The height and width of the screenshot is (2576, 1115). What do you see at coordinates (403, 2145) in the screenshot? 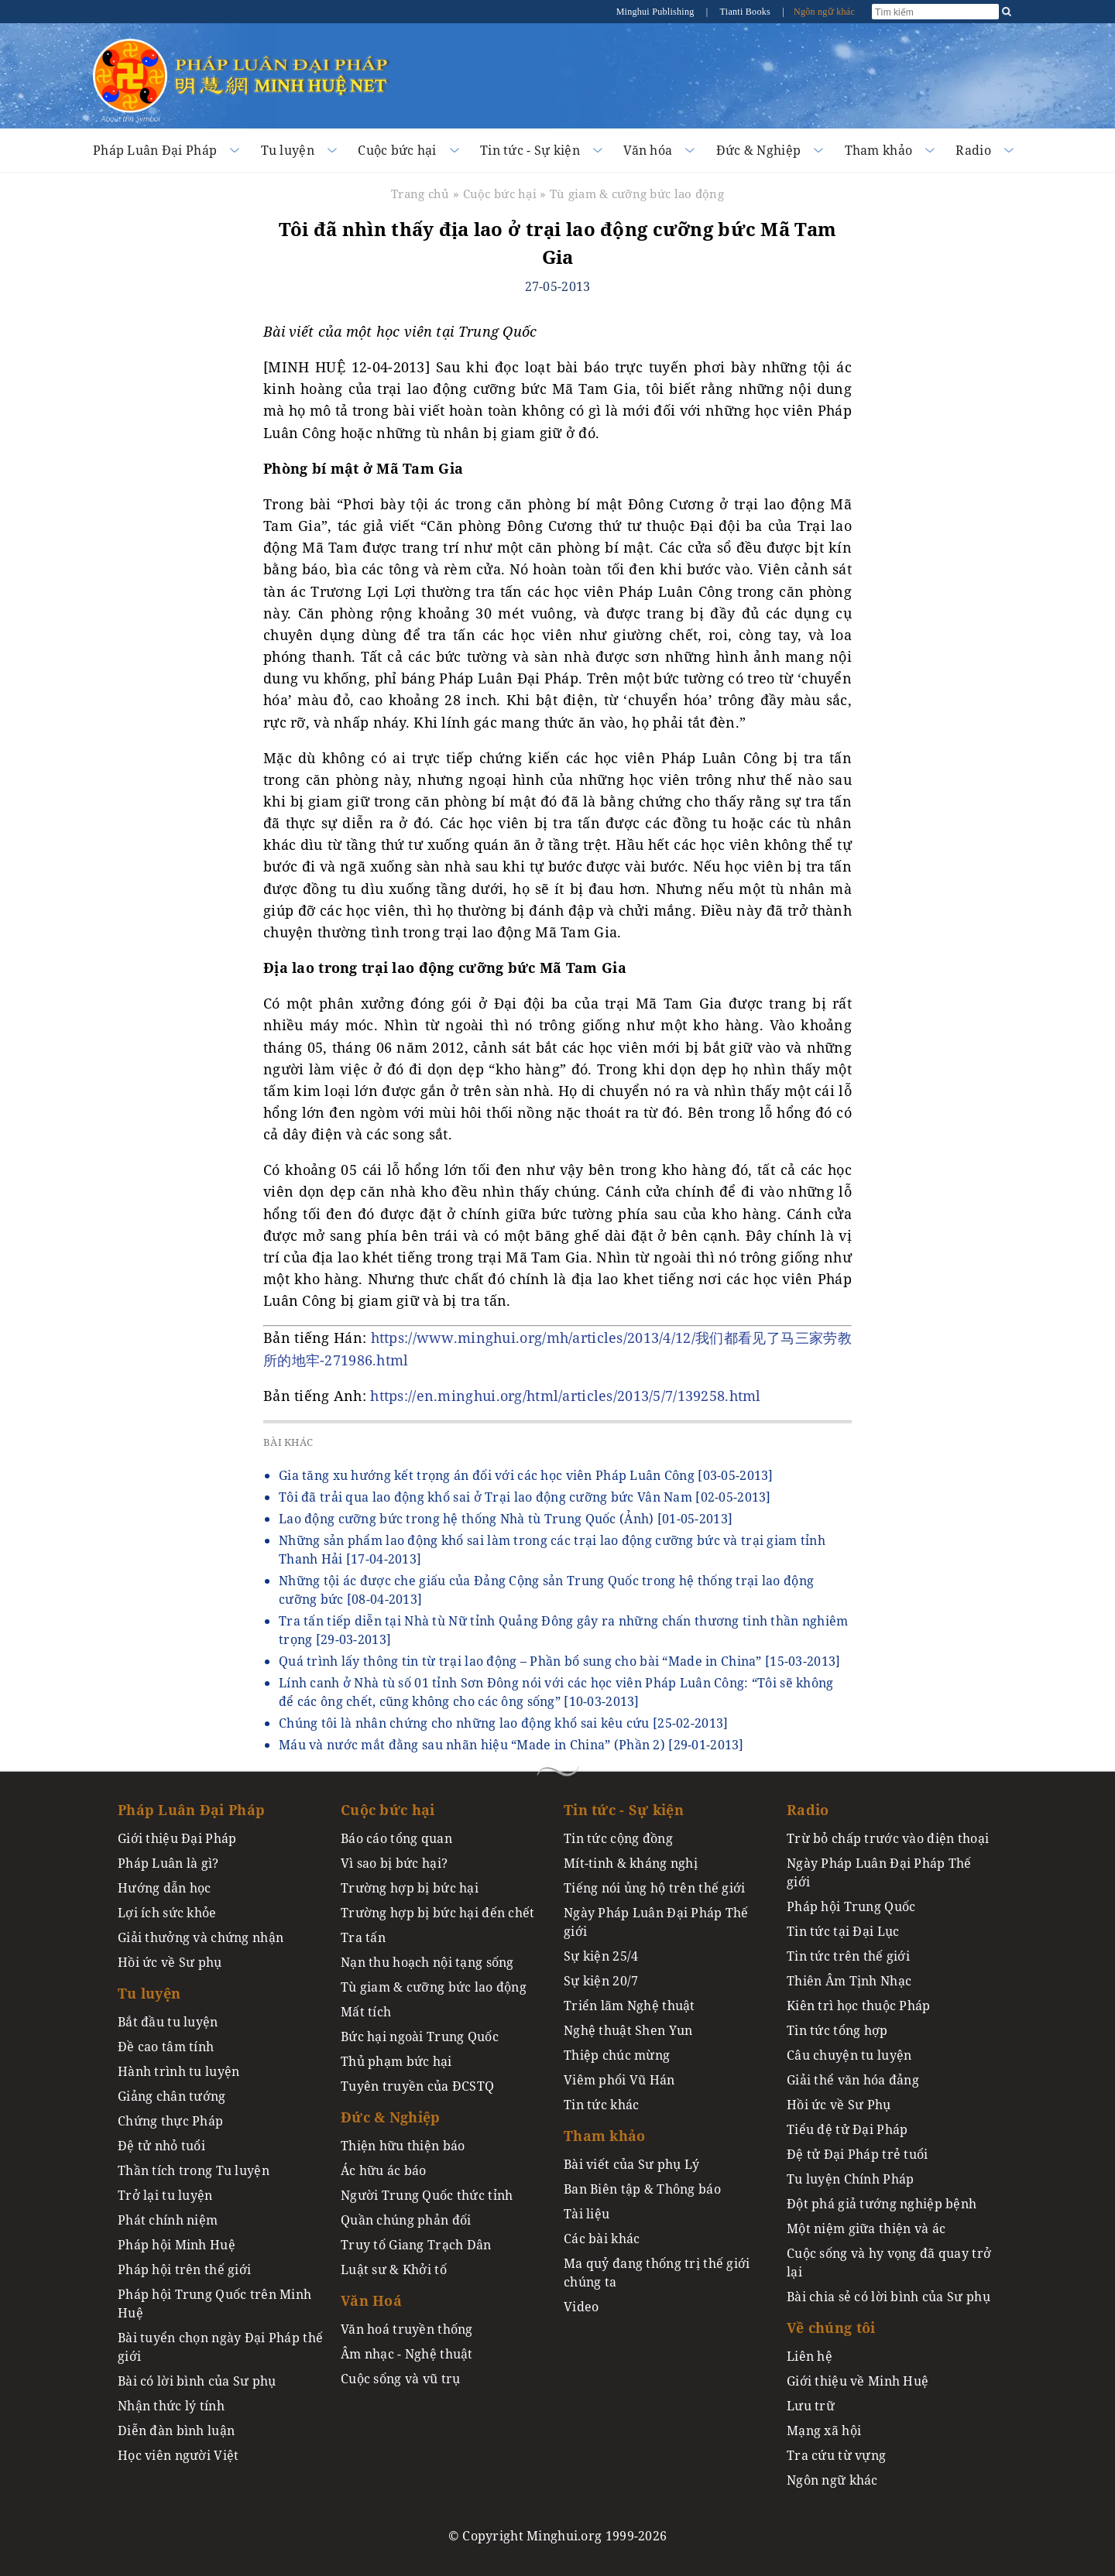
I see `Thiện hữu thiện báo` at bounding box center [403, 2145].